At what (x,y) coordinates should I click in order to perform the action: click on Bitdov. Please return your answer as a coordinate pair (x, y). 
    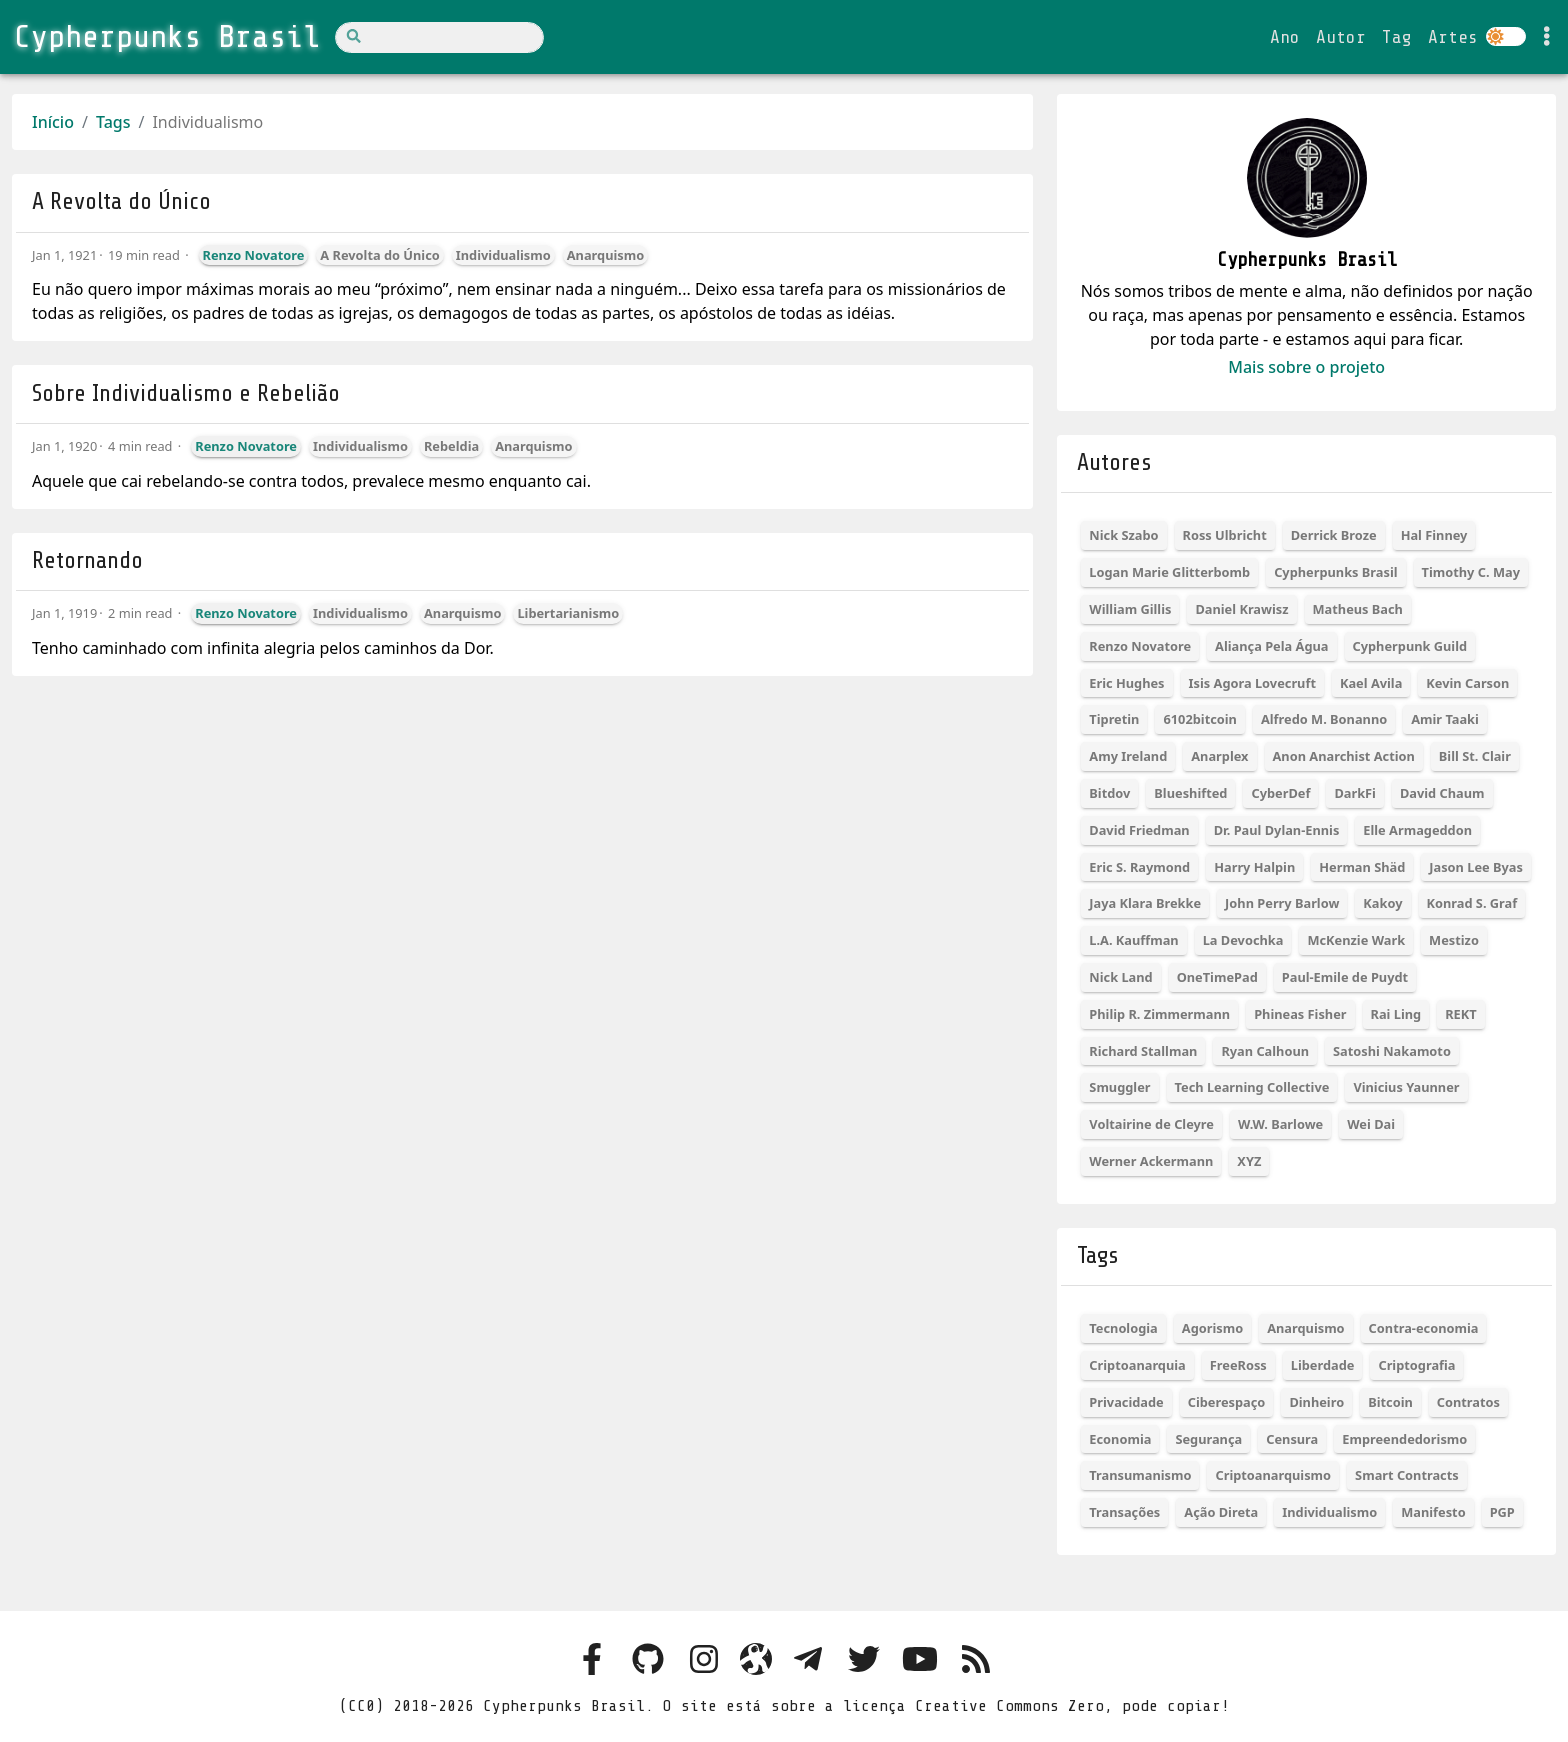
    Looking at the image, I should click on (1109, 793).